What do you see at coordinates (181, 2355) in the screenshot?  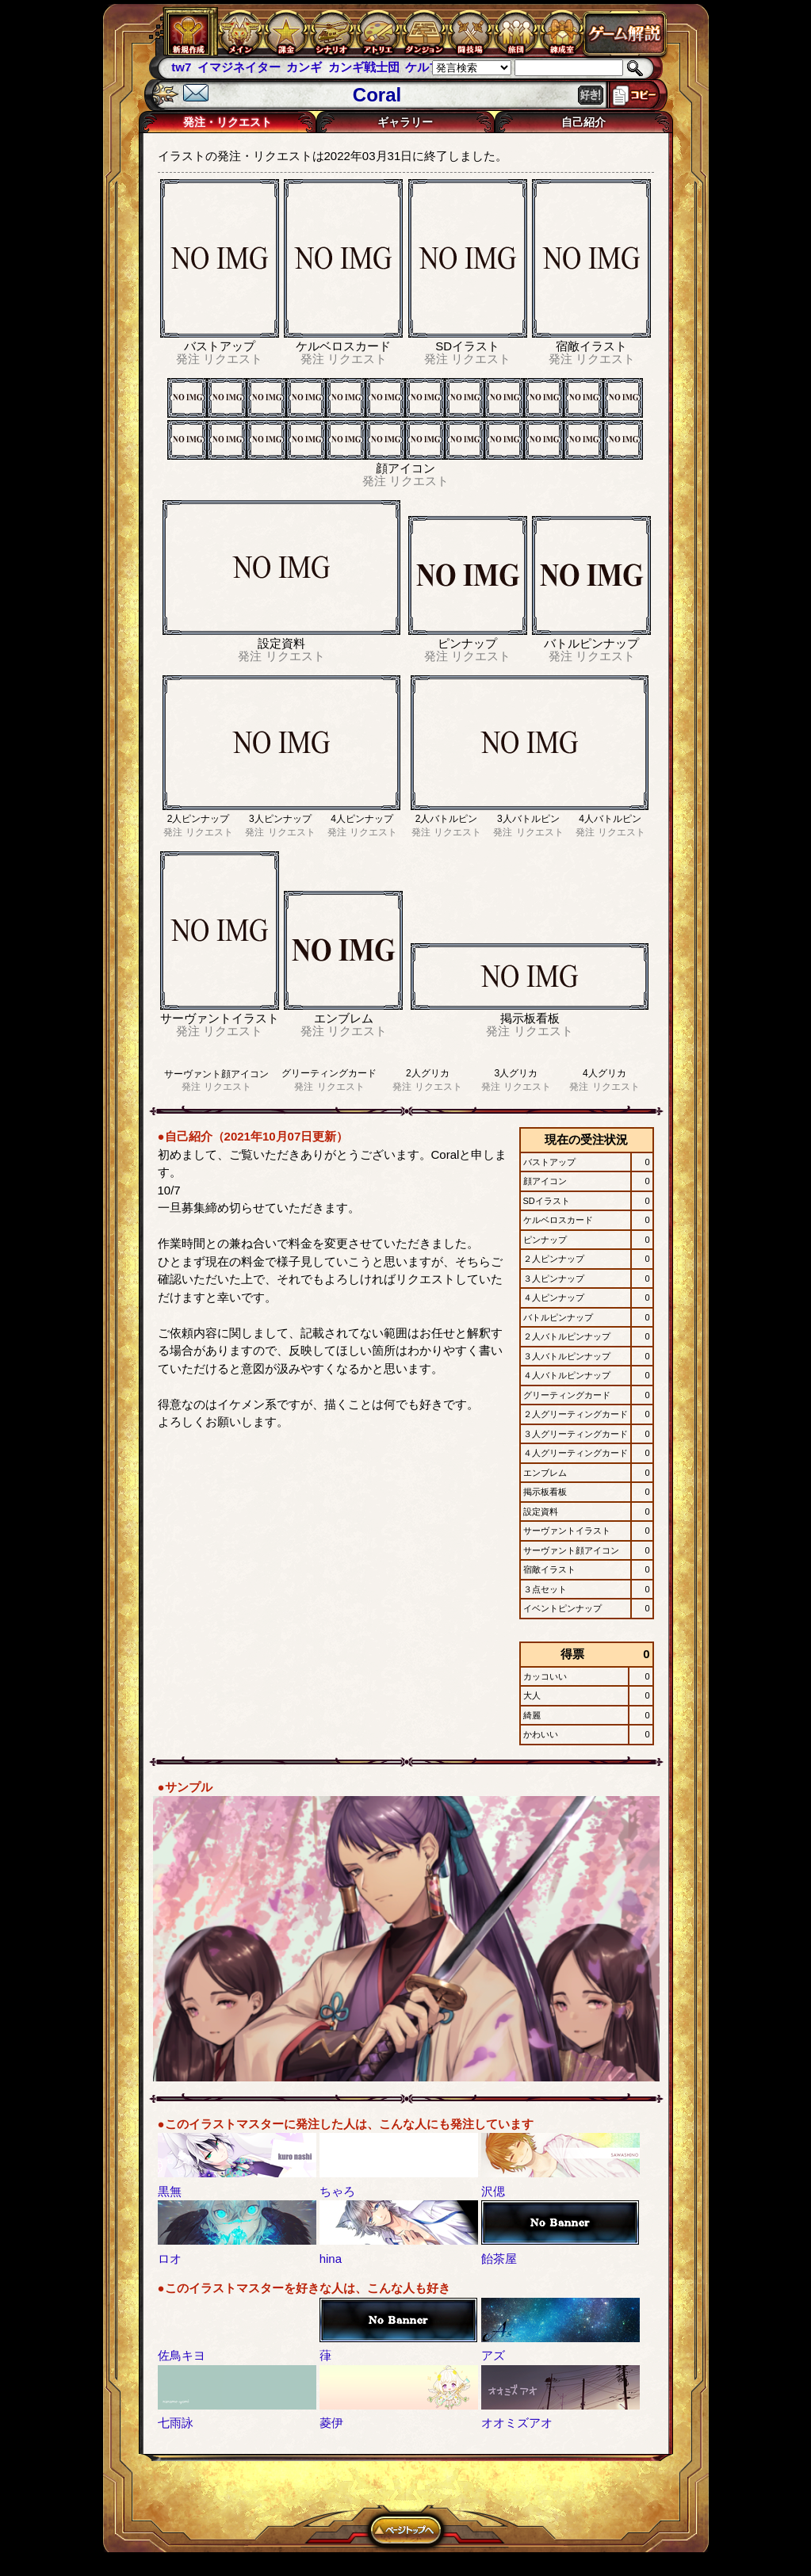 I see `佐鳥キヨ` at bounding box center [181, 2355].